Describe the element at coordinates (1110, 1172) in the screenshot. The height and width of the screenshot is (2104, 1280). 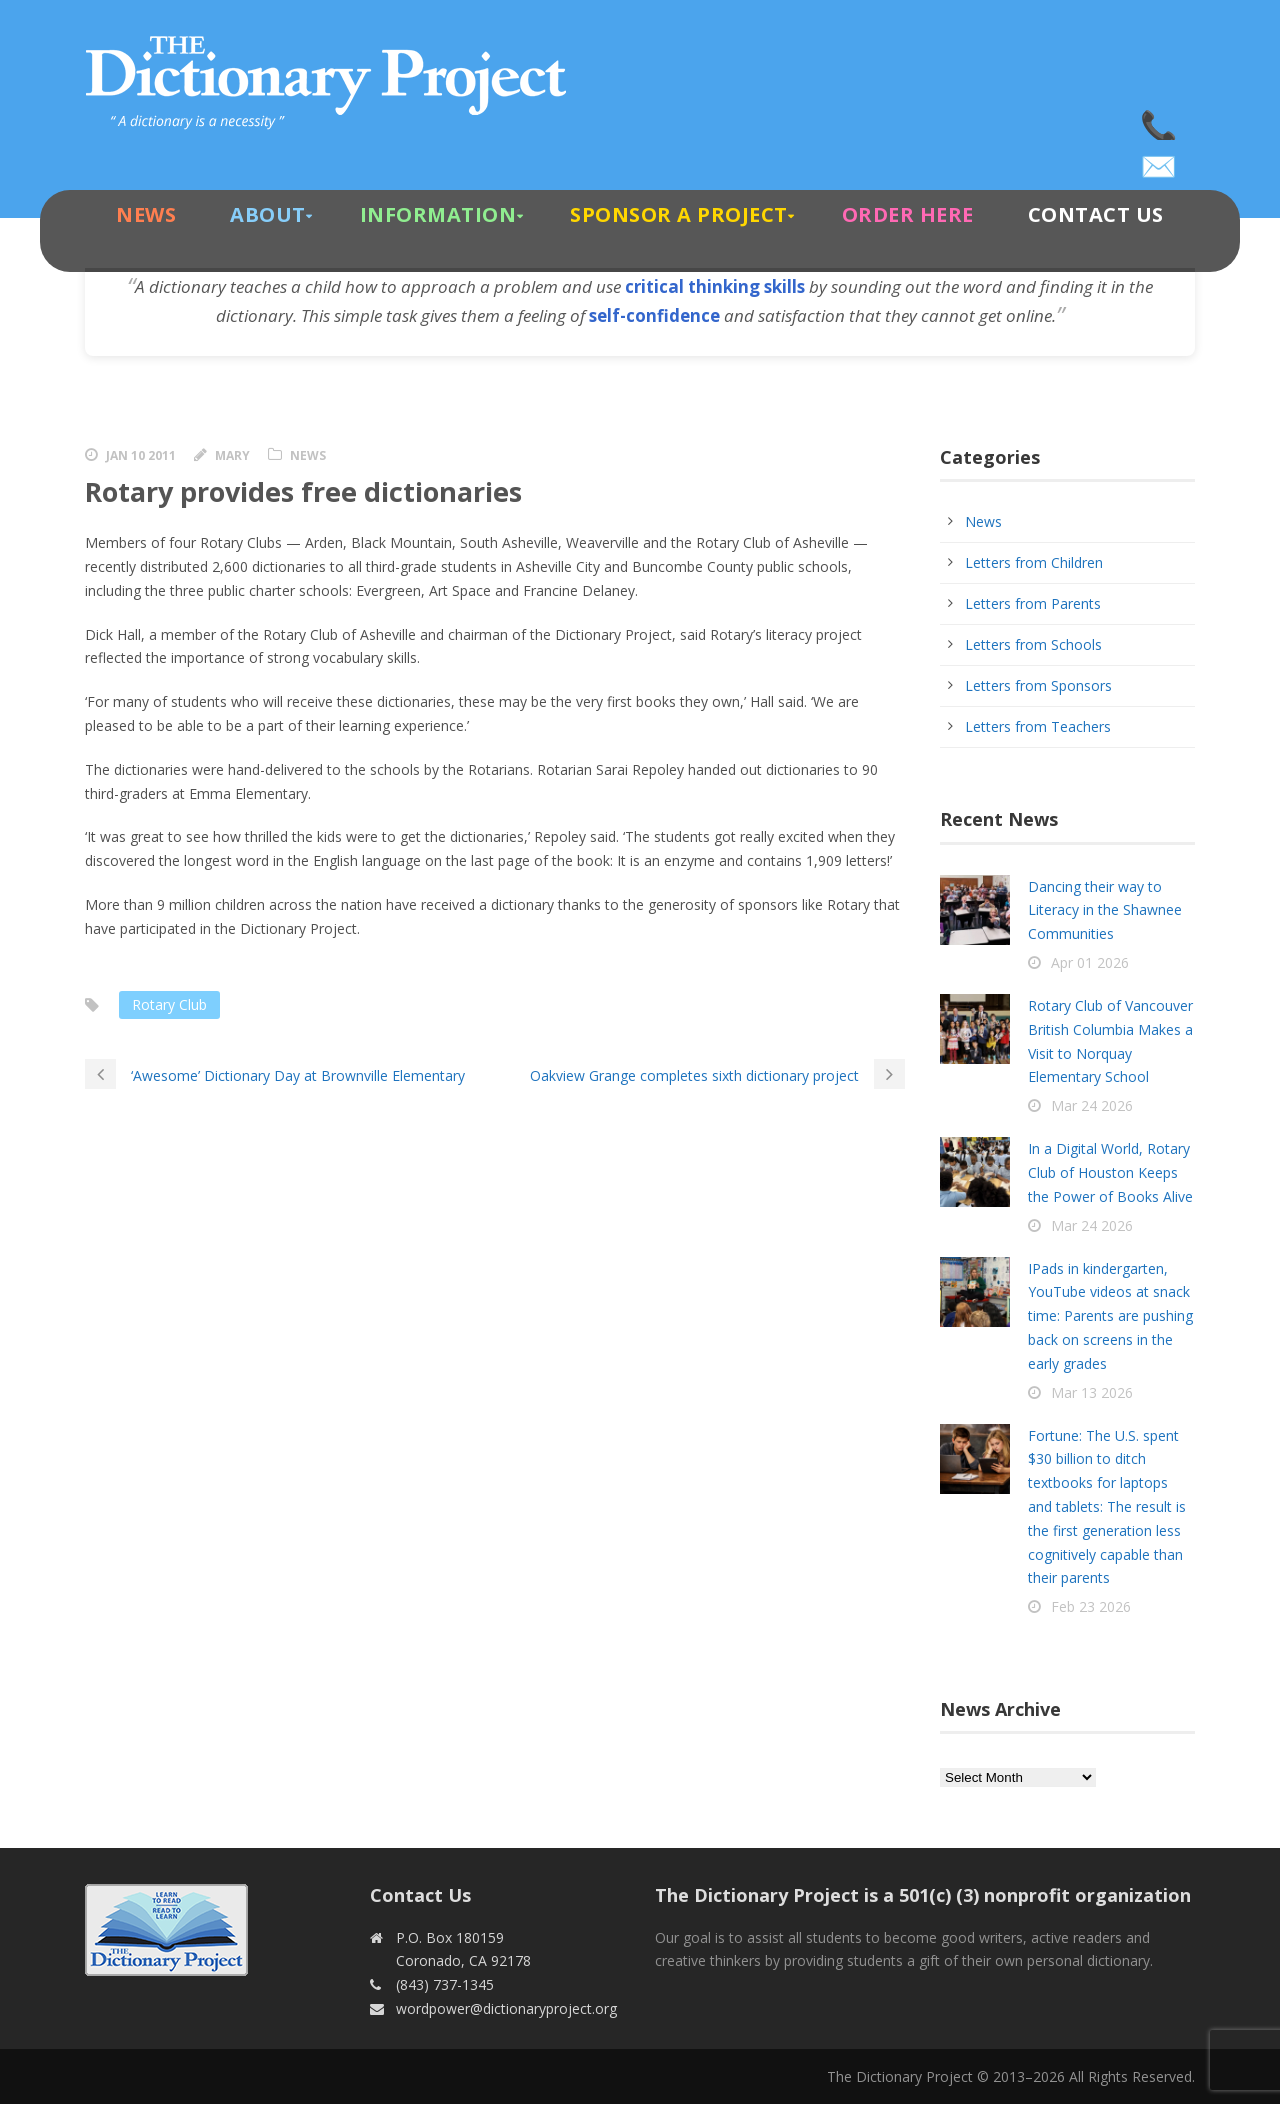
I see `In a Digital World, Rotary Club of Houston Keeps the Power of Books Alive` at that location.